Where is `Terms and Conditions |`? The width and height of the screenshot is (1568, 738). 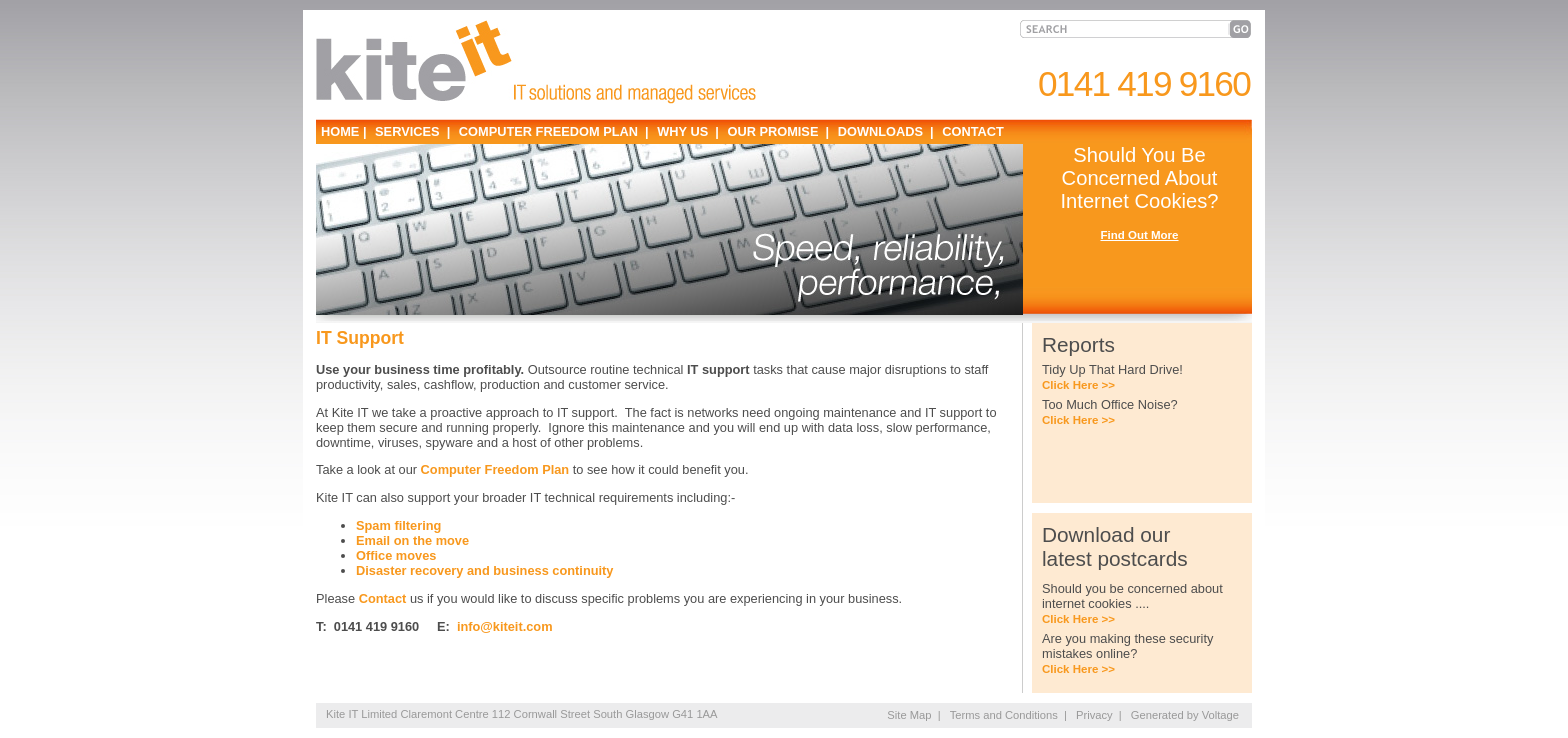 Terms and Conditions | is located at coordinates (1008, 715).